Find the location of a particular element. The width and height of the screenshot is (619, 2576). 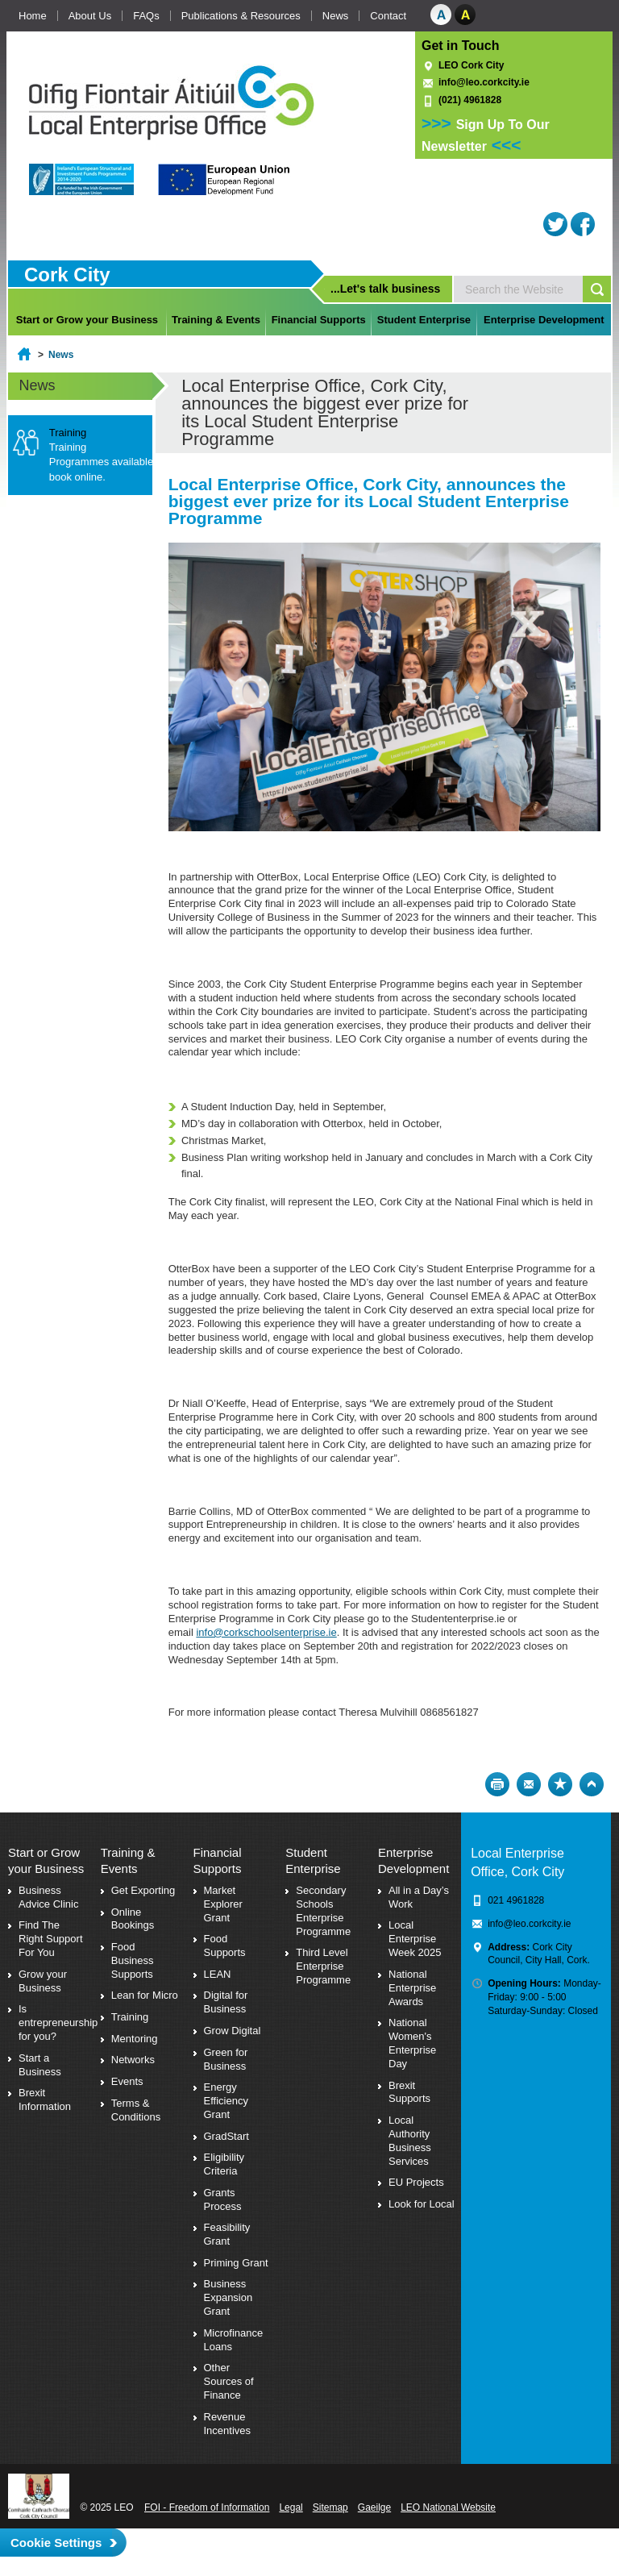

Is entrepreneurship for you? is located at coordinates (58, 2022).